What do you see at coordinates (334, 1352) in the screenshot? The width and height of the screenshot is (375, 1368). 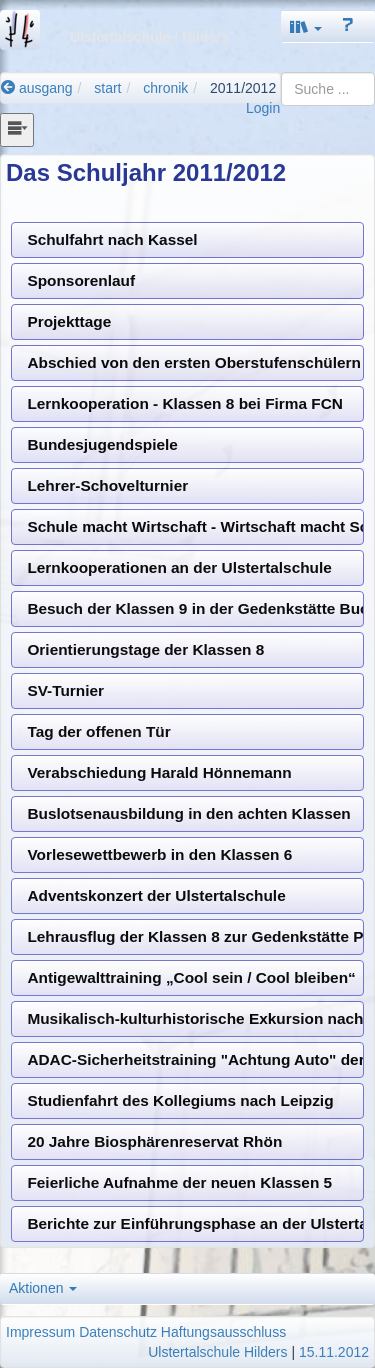 I see `15.11.2012` at bounding box center [334, 1352].